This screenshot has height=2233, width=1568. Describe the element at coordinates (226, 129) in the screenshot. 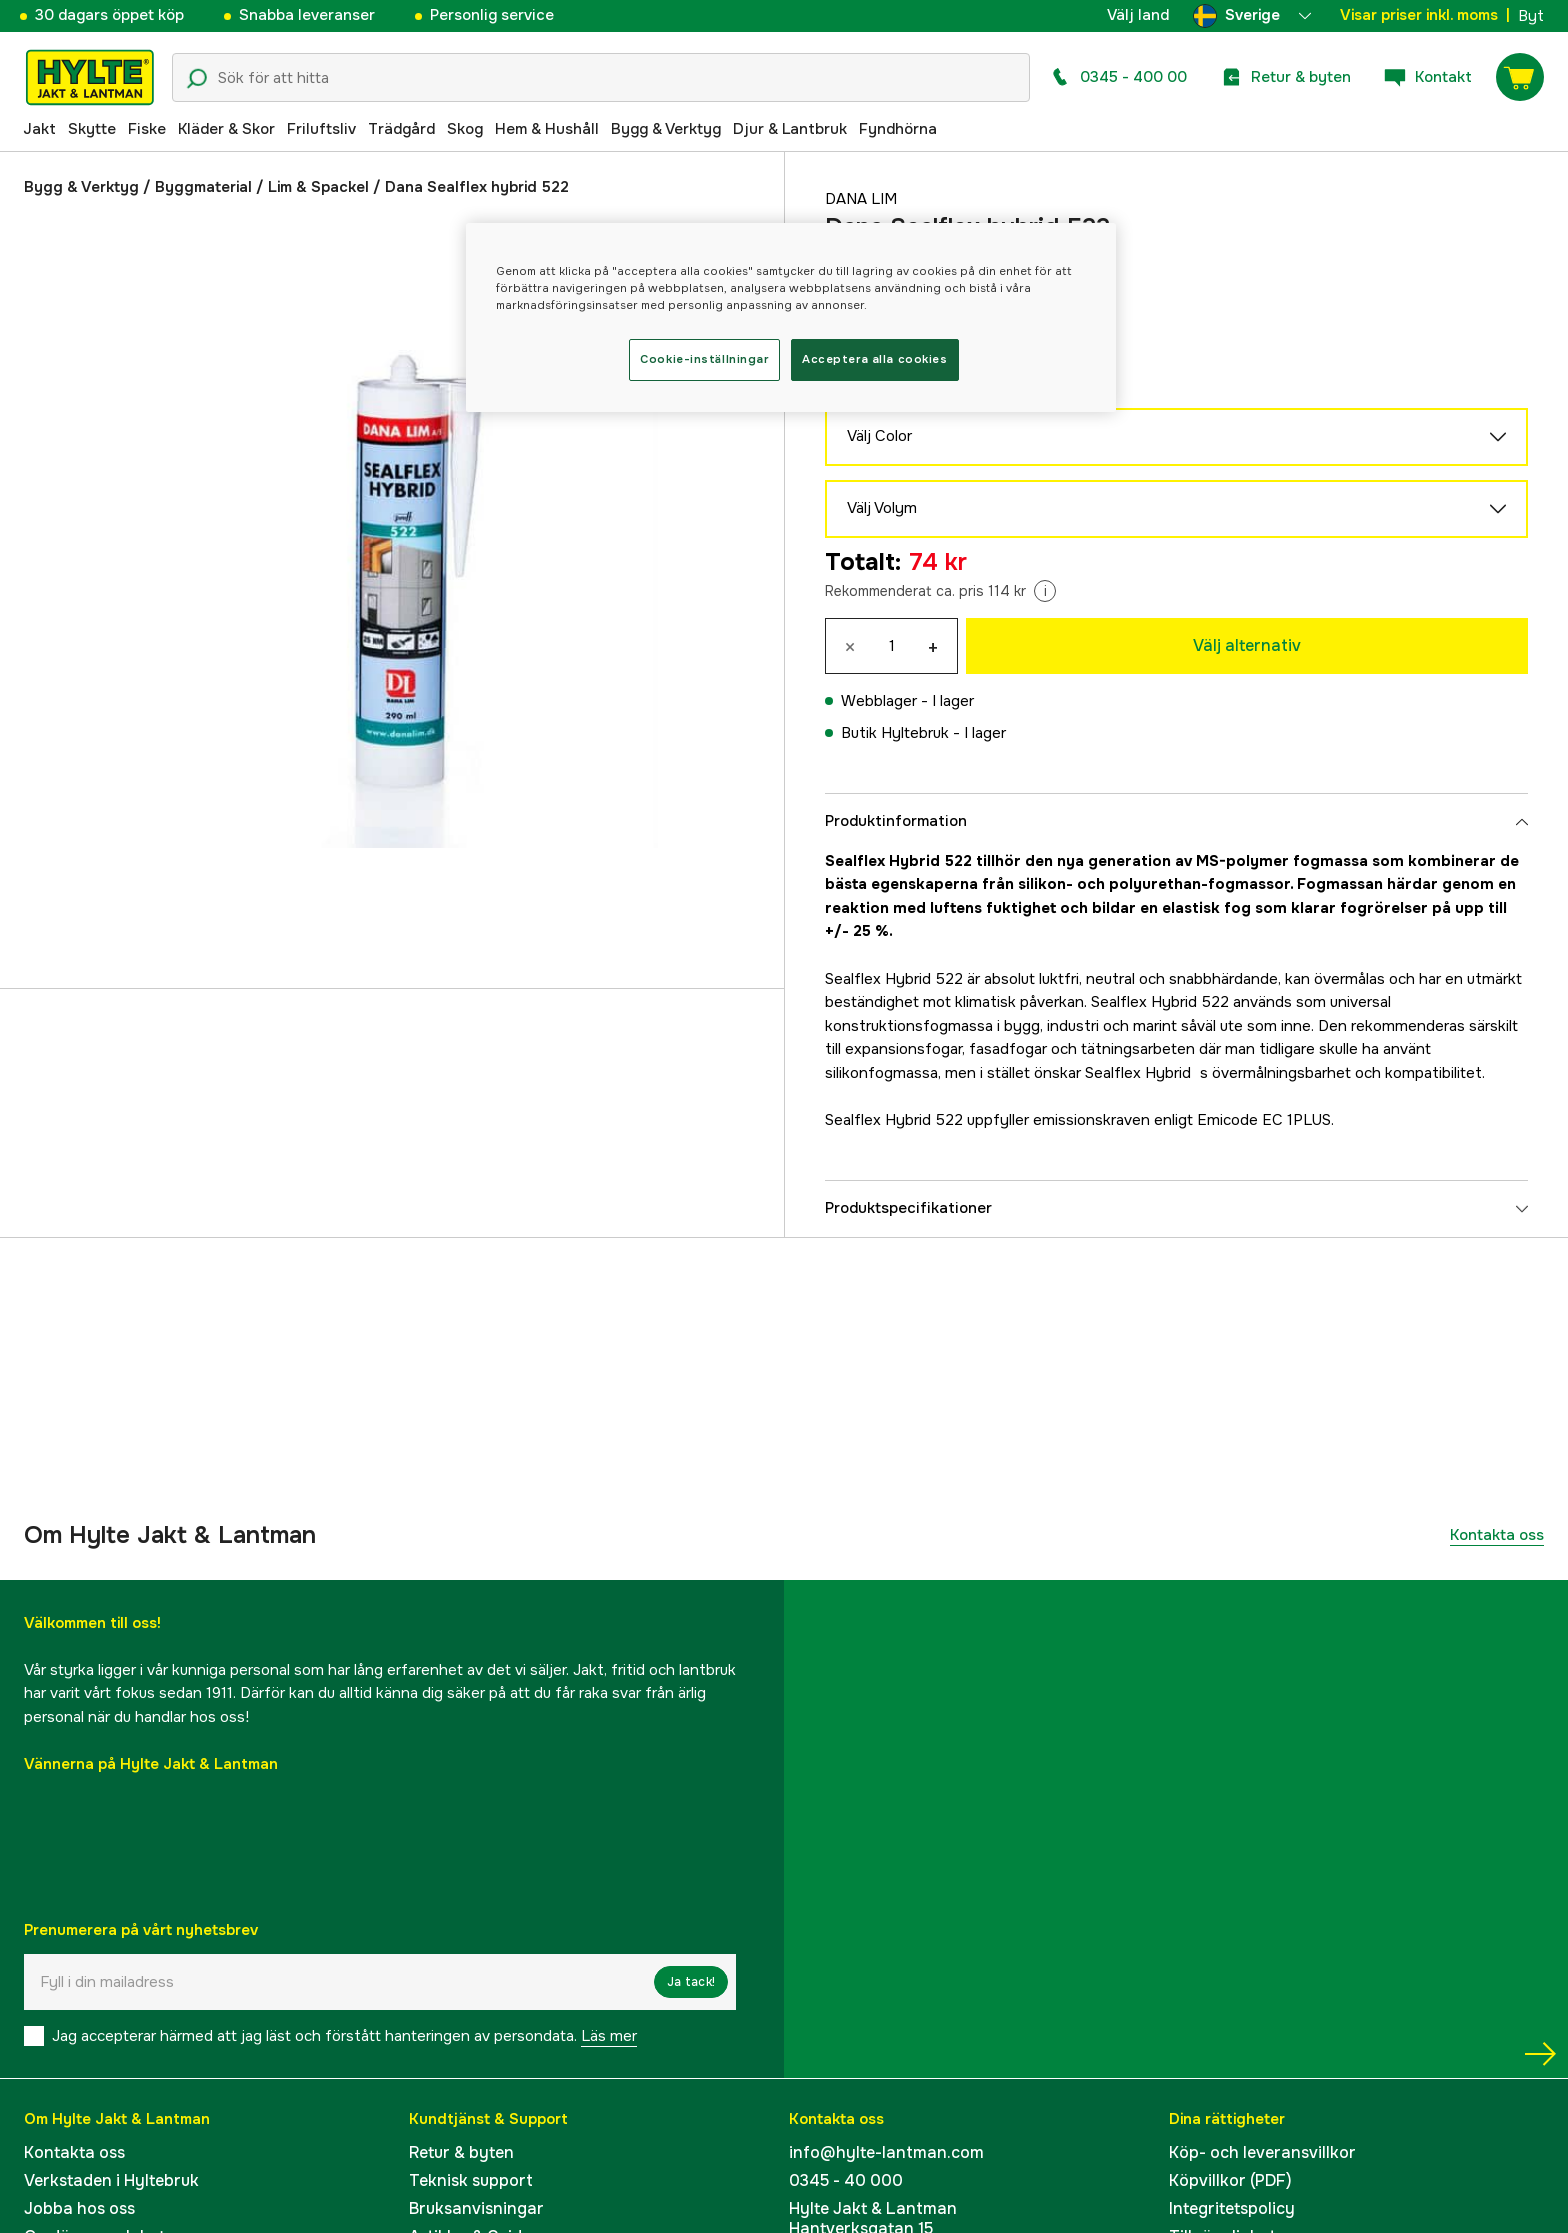

I see `Kläder & Skor` at that location.